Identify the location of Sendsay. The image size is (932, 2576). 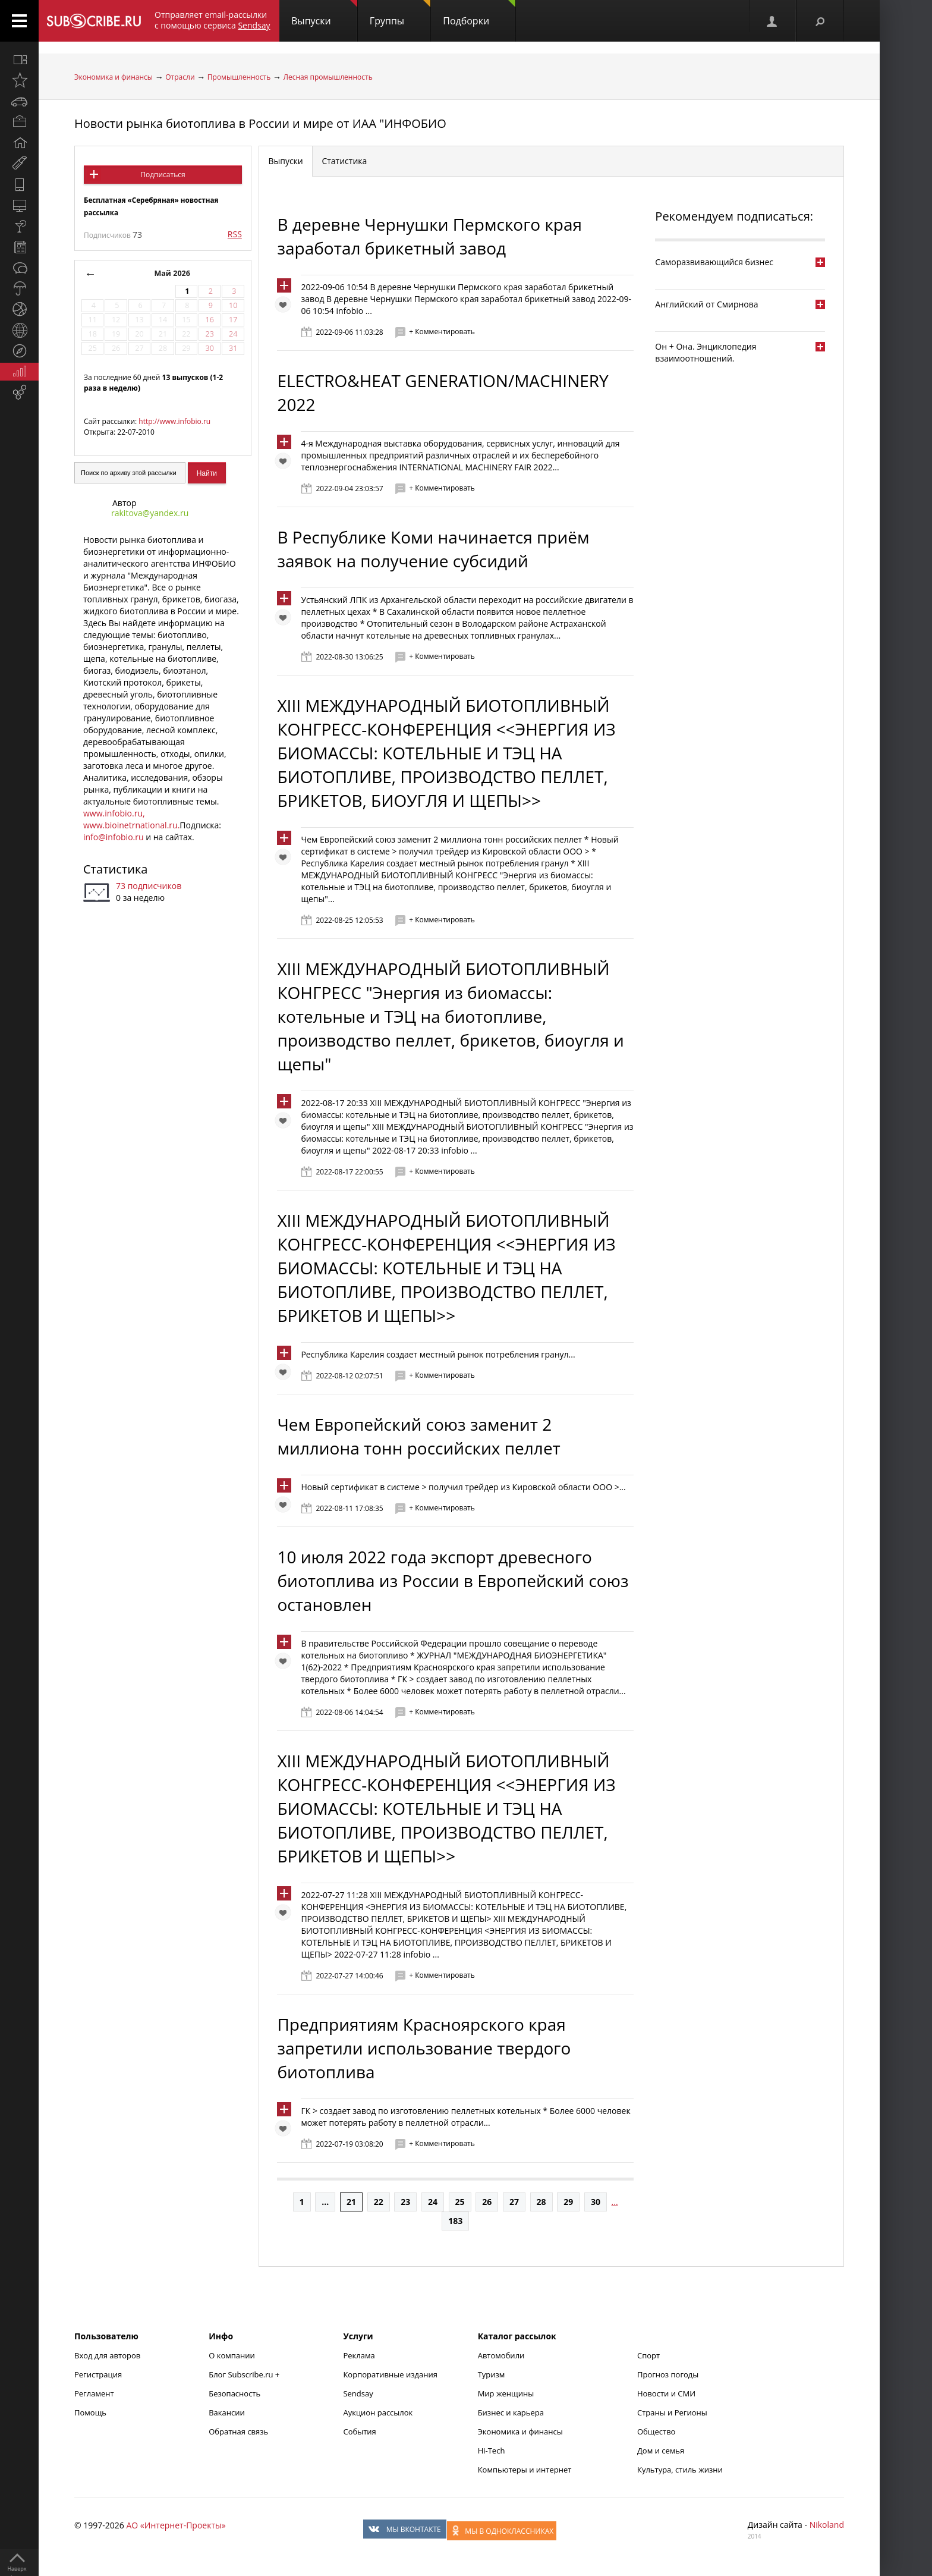
(358, 2393).